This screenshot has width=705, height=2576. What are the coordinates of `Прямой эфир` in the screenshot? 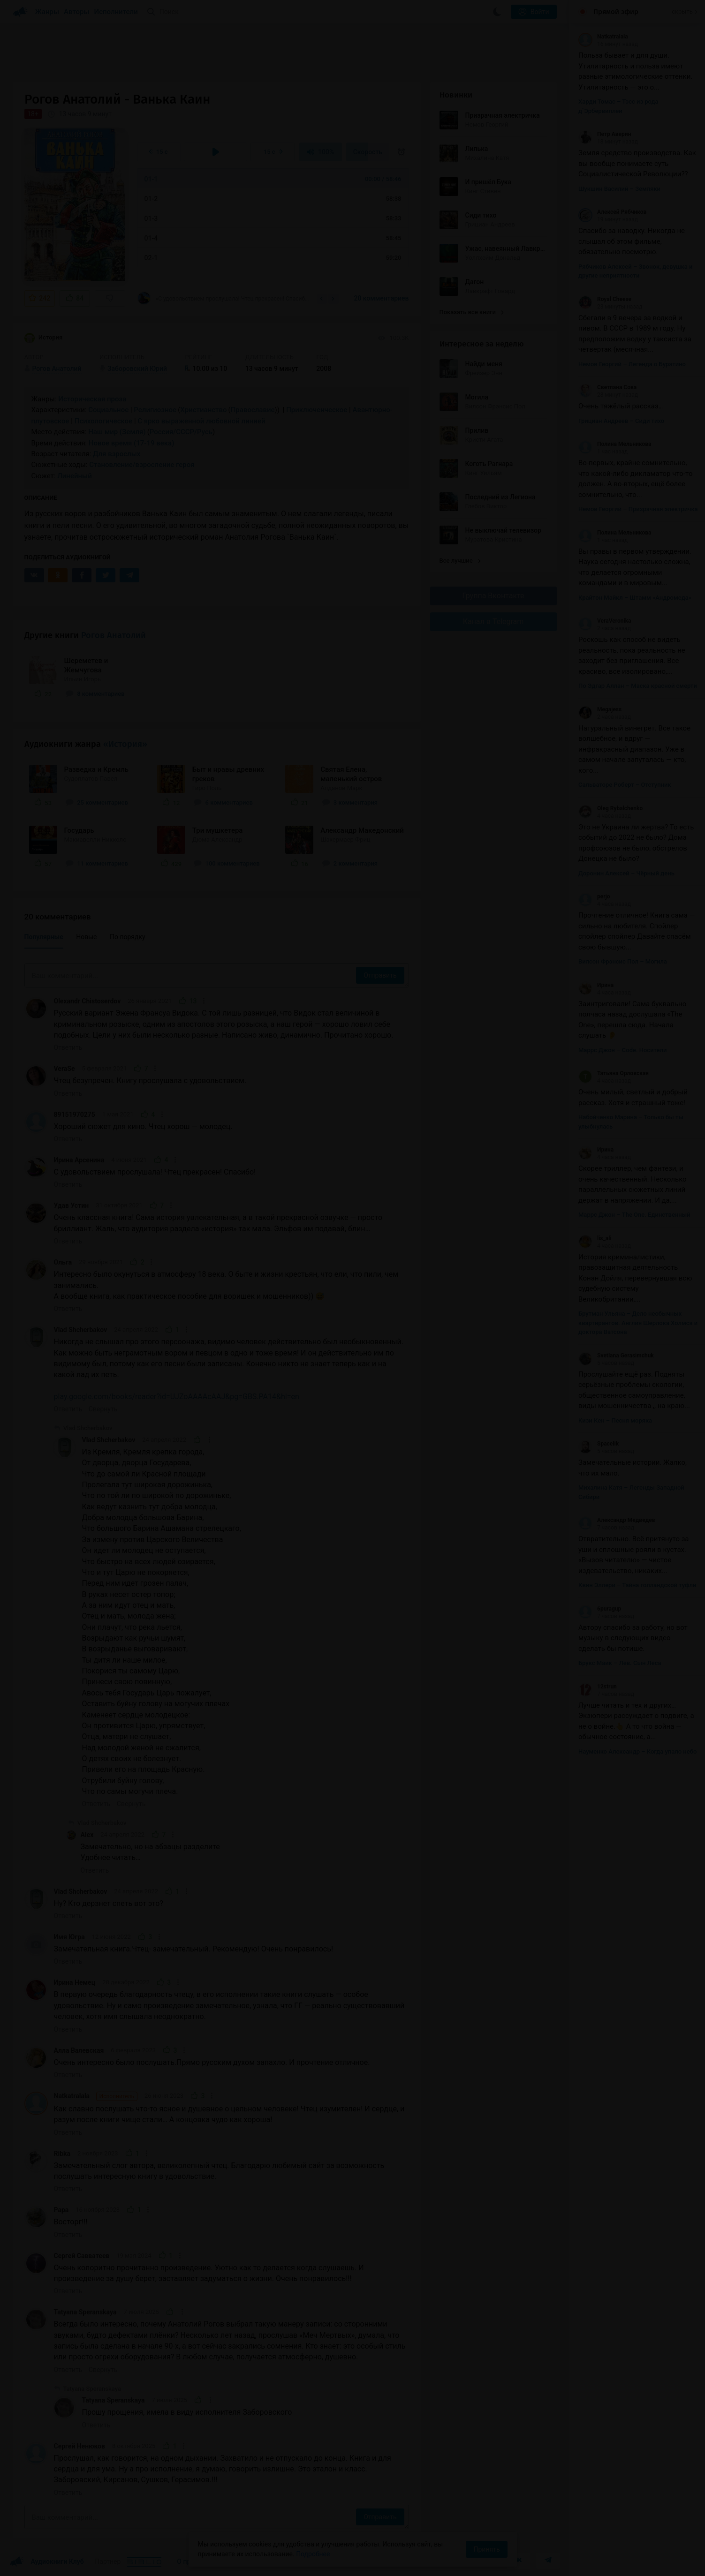 It's located at (615, 12).